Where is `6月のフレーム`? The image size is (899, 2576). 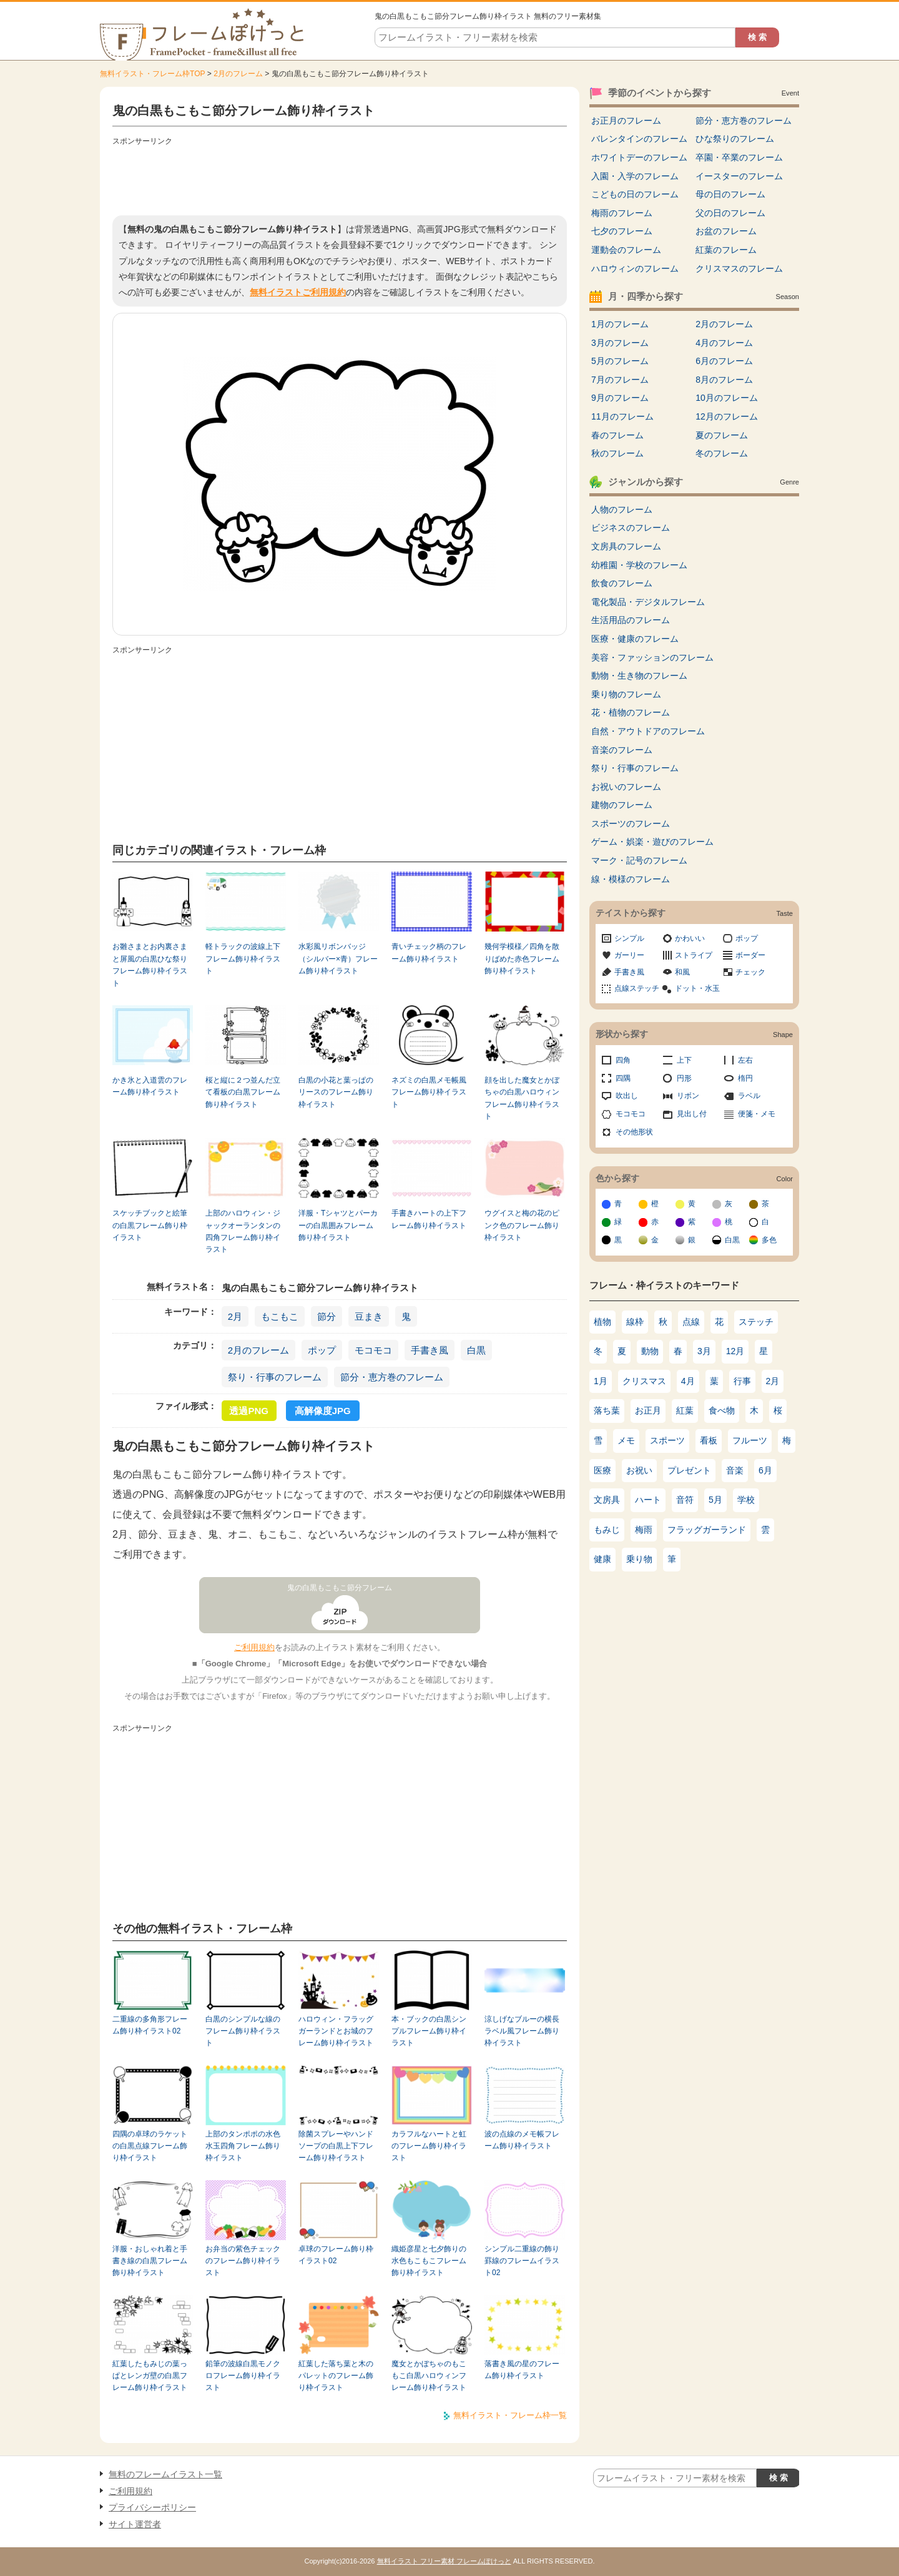 6月のフレーム is located at coordinates (724, 361).